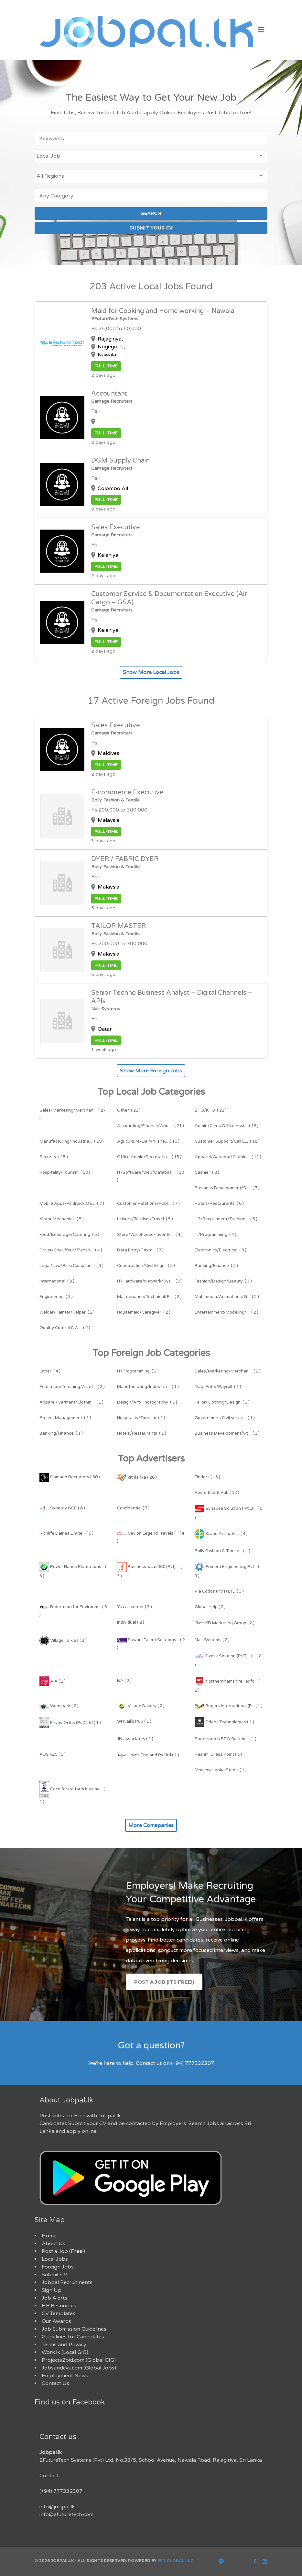 The height and width of the screenshot is (2576, 302). What do you see at coordinates (150, 1234) in the screenshot?
I see `( 4 )` at bounding box center [150, 1234].